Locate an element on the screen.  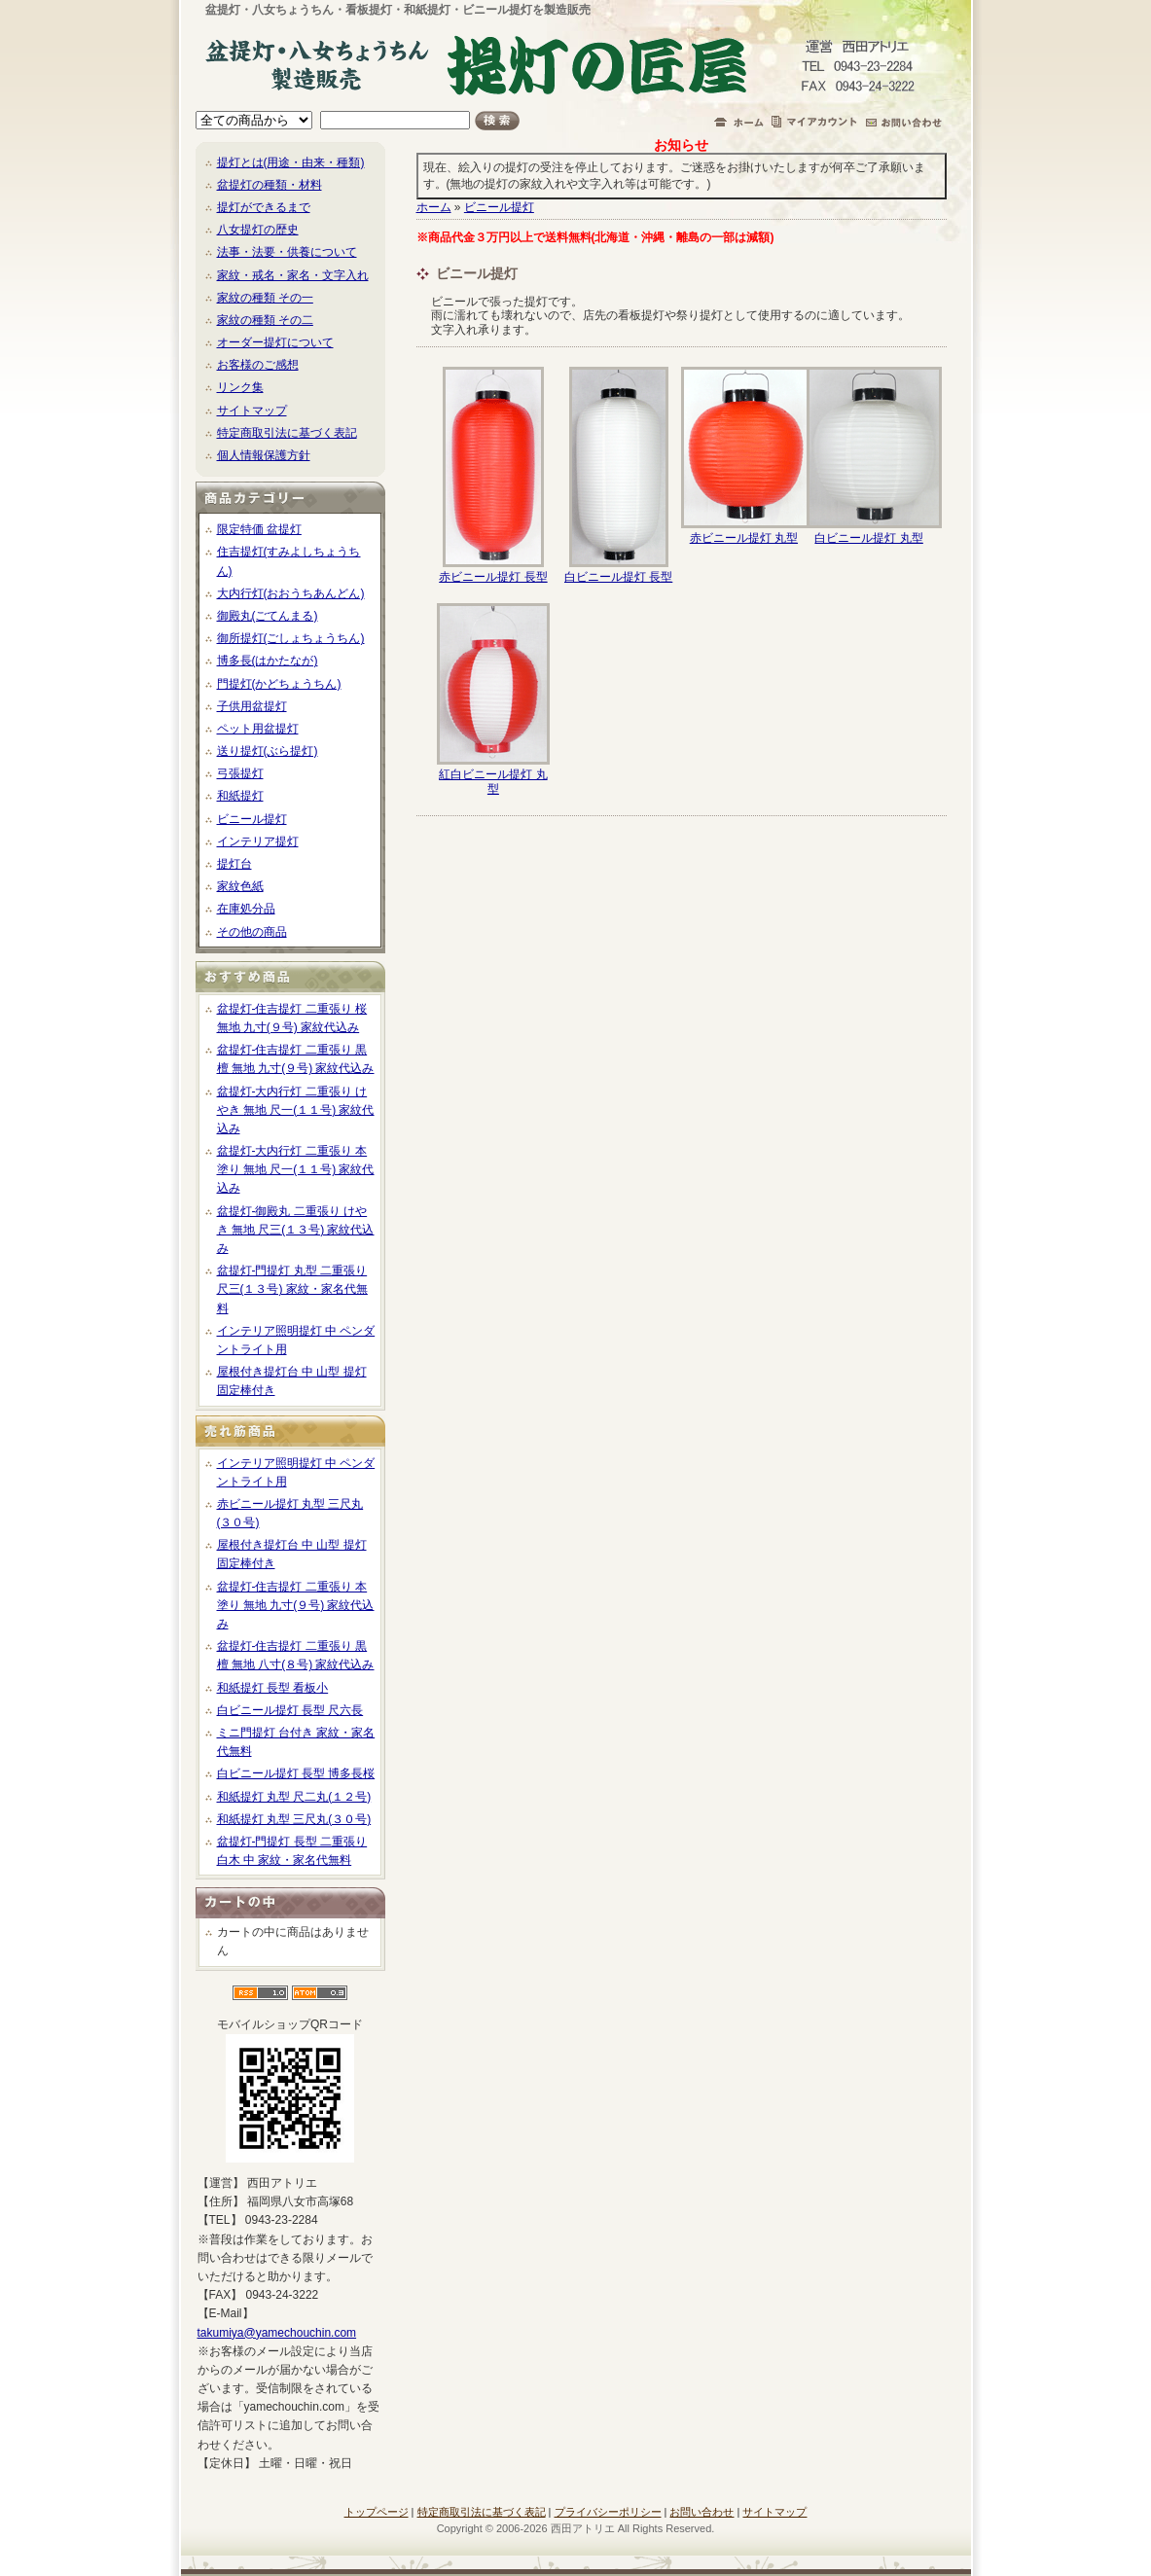
弓張提灯 is located at coordinates (240, 773).